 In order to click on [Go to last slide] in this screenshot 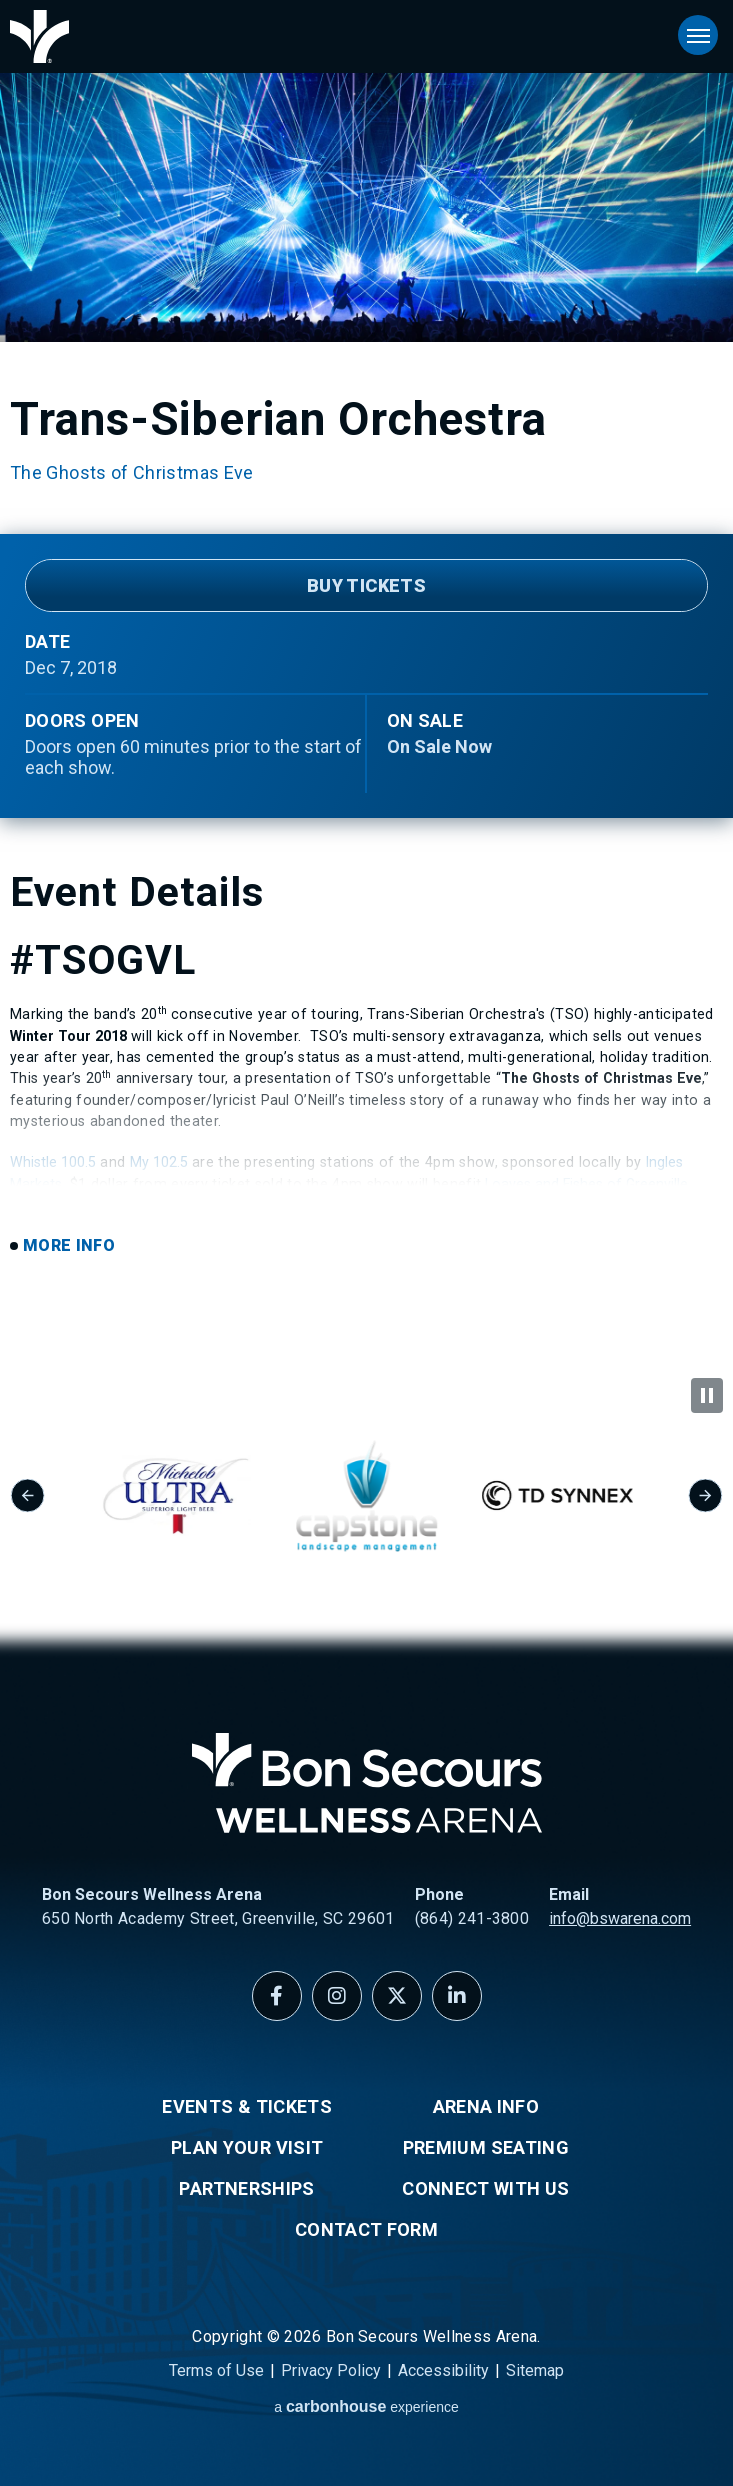, I will do `click(27, 1495)`.